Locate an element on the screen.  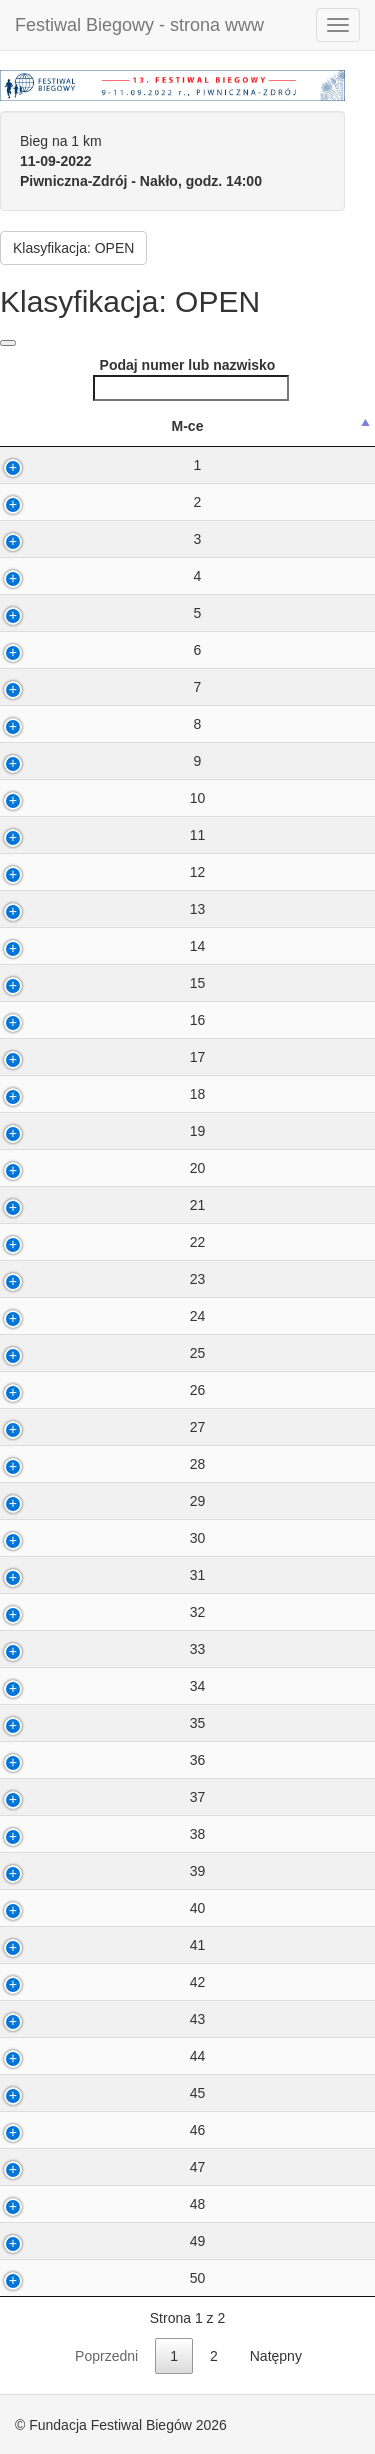
10 is located at coordinates (94, 798).